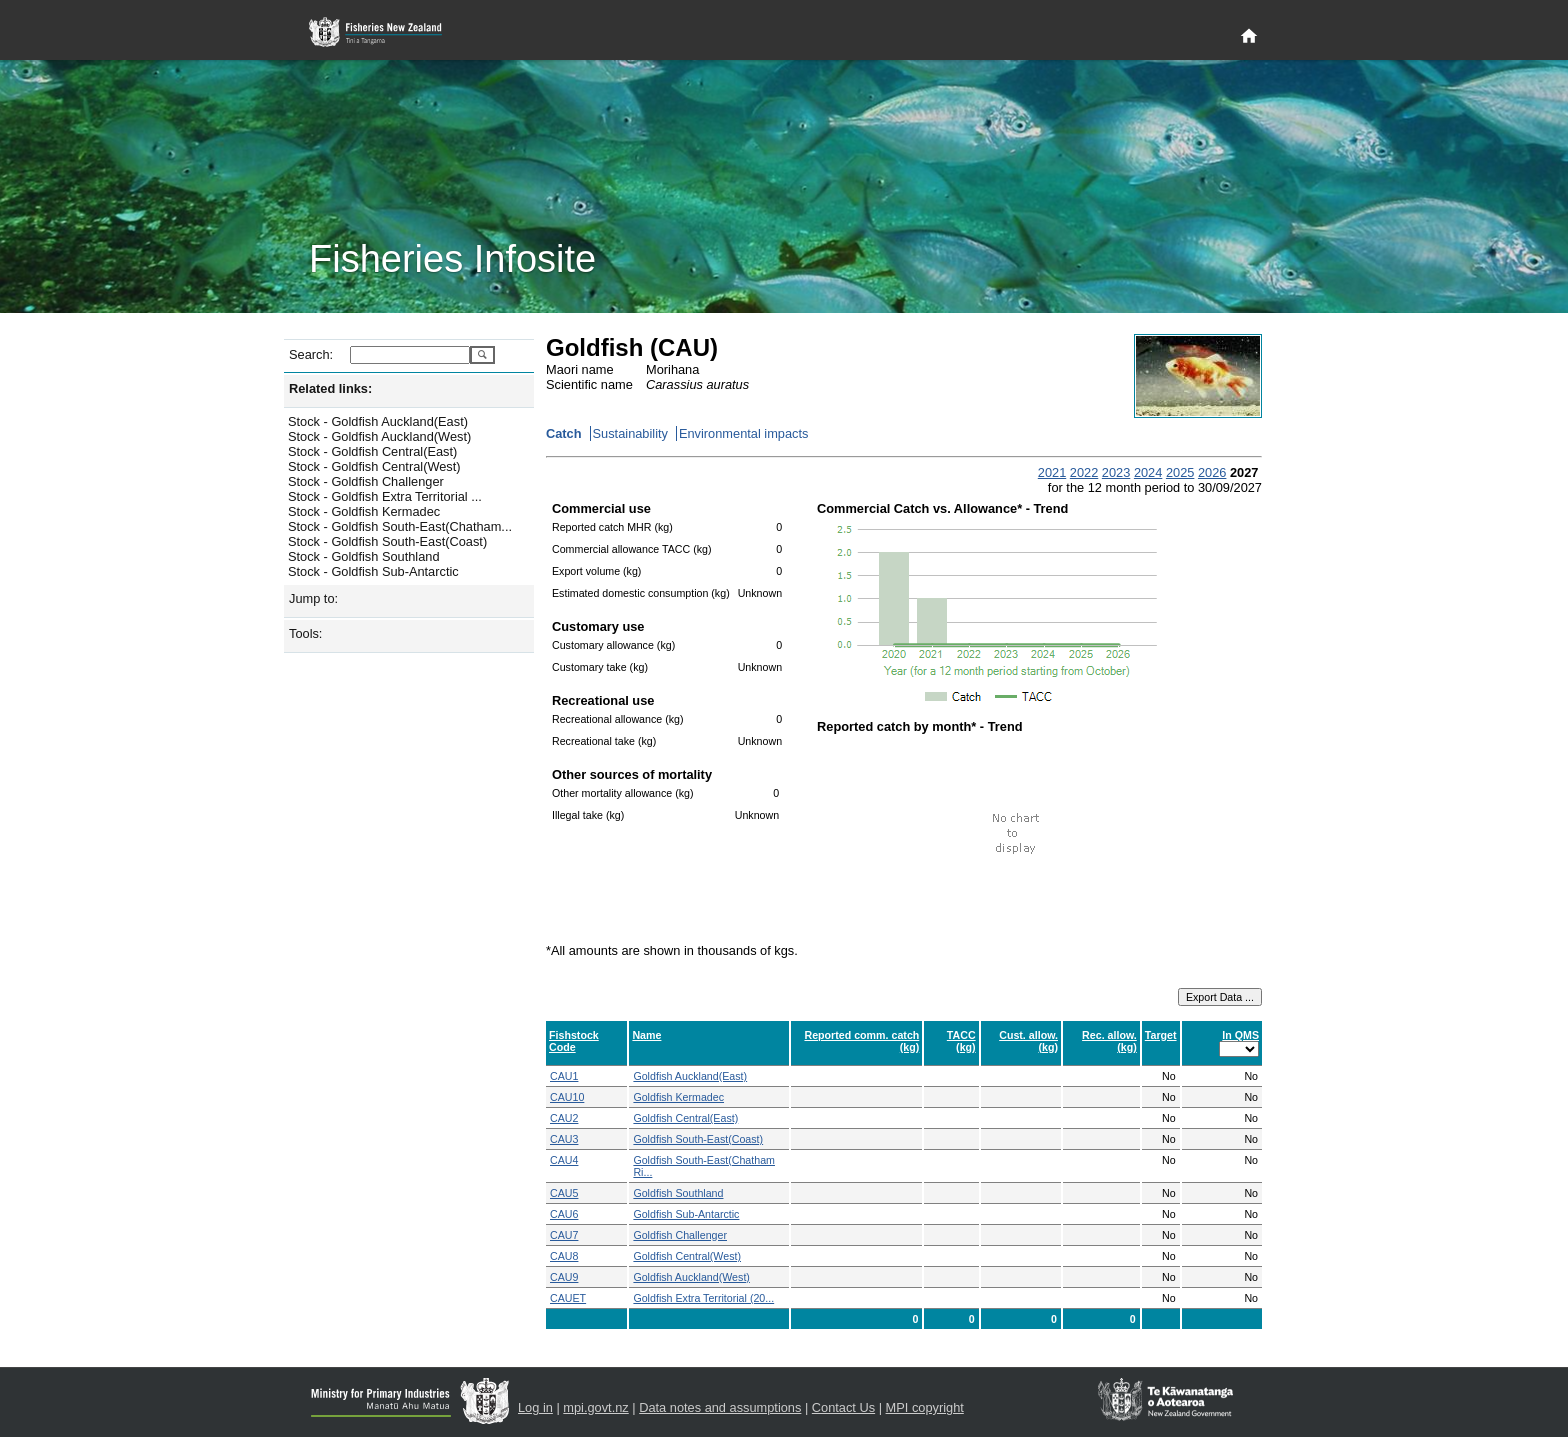 The height and width of the screenshot is (1437, 1568). Describe the element at coordinates (568, 1298) in the screenshot. I see `CAUET` at that location.